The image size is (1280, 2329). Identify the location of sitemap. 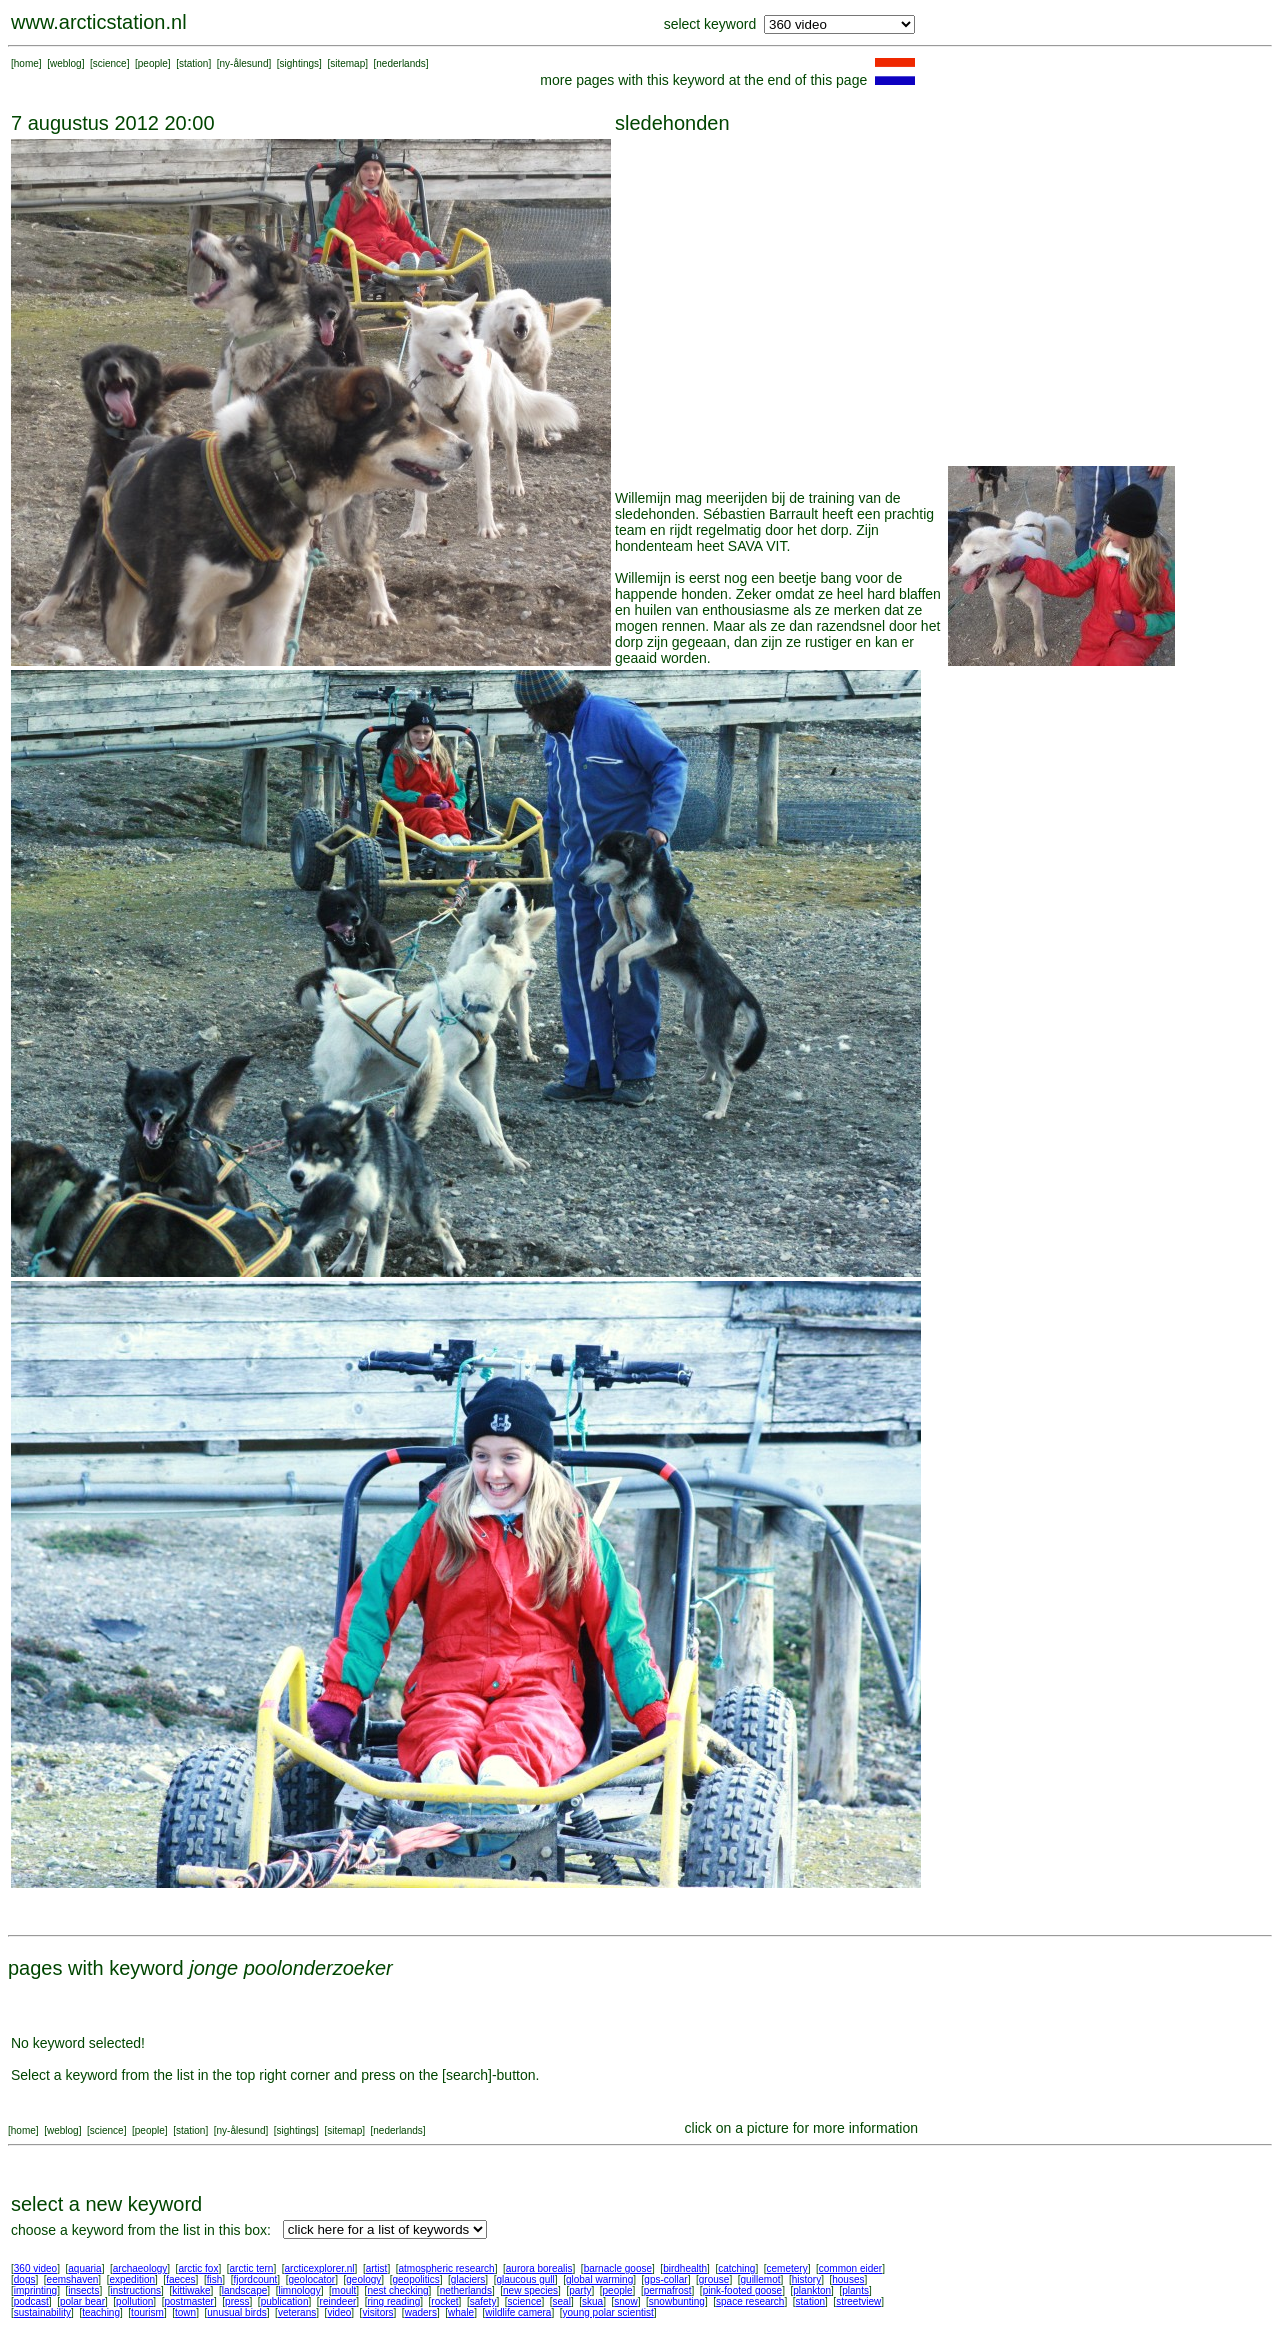
(347, 63).